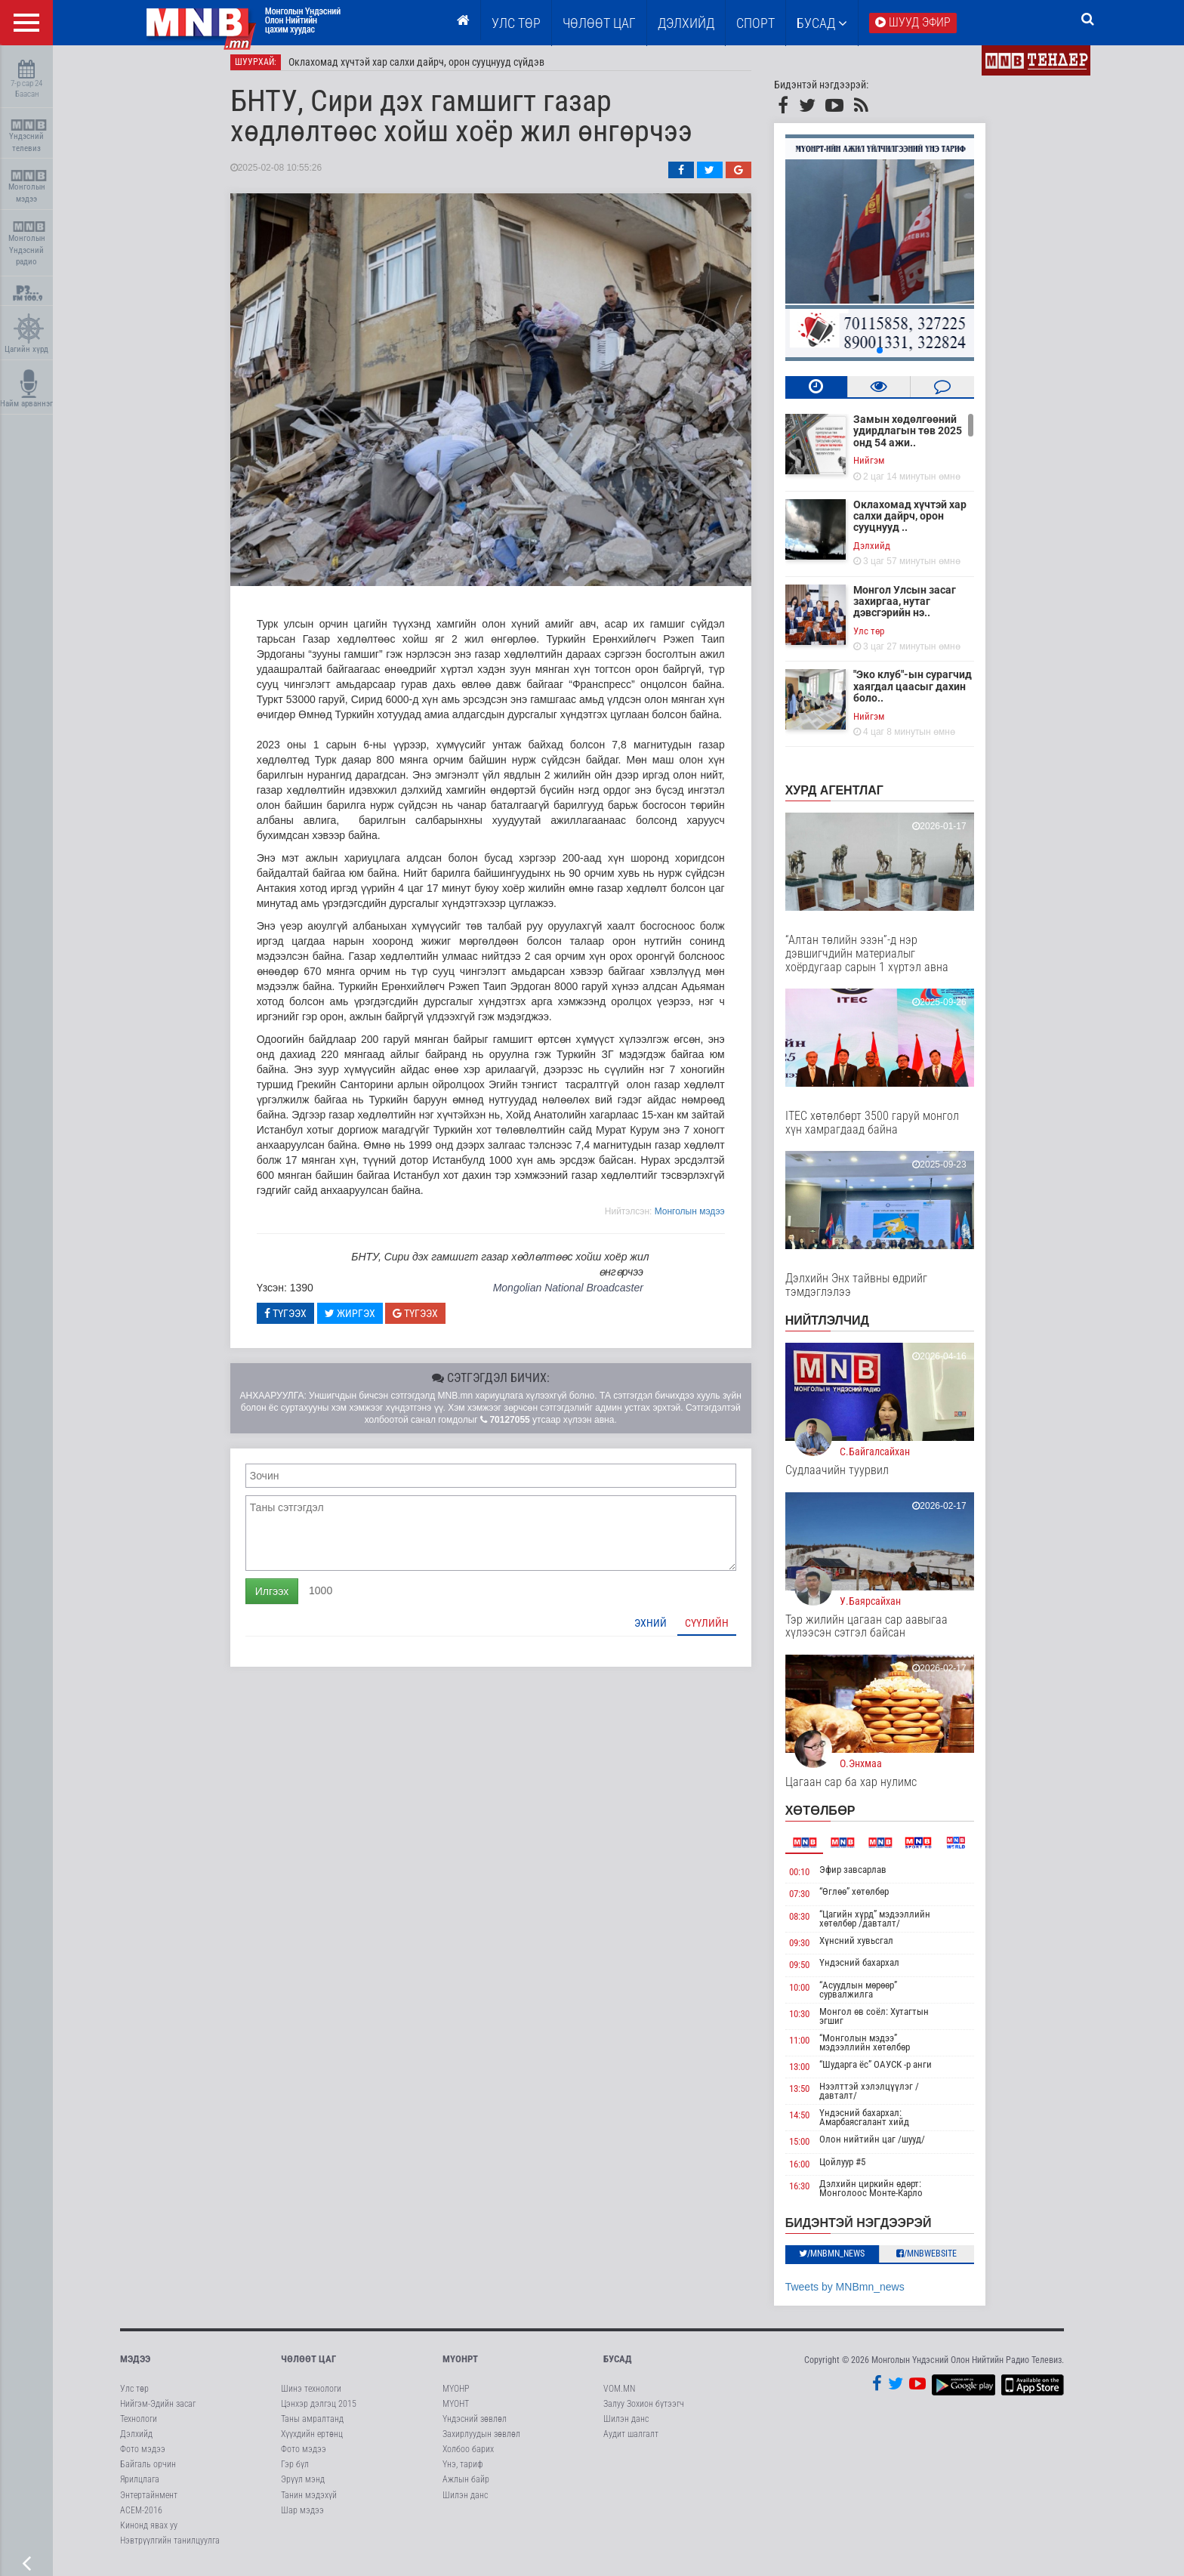  What do you see at coordinates (810, 2019) in the screenshot?
I see `10:30` at bounding box center [810, 2019].